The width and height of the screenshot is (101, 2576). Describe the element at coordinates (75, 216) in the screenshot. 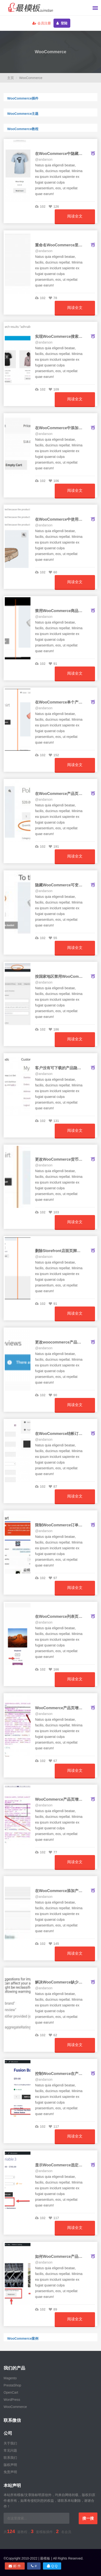

I see `阅读全文` at that location.